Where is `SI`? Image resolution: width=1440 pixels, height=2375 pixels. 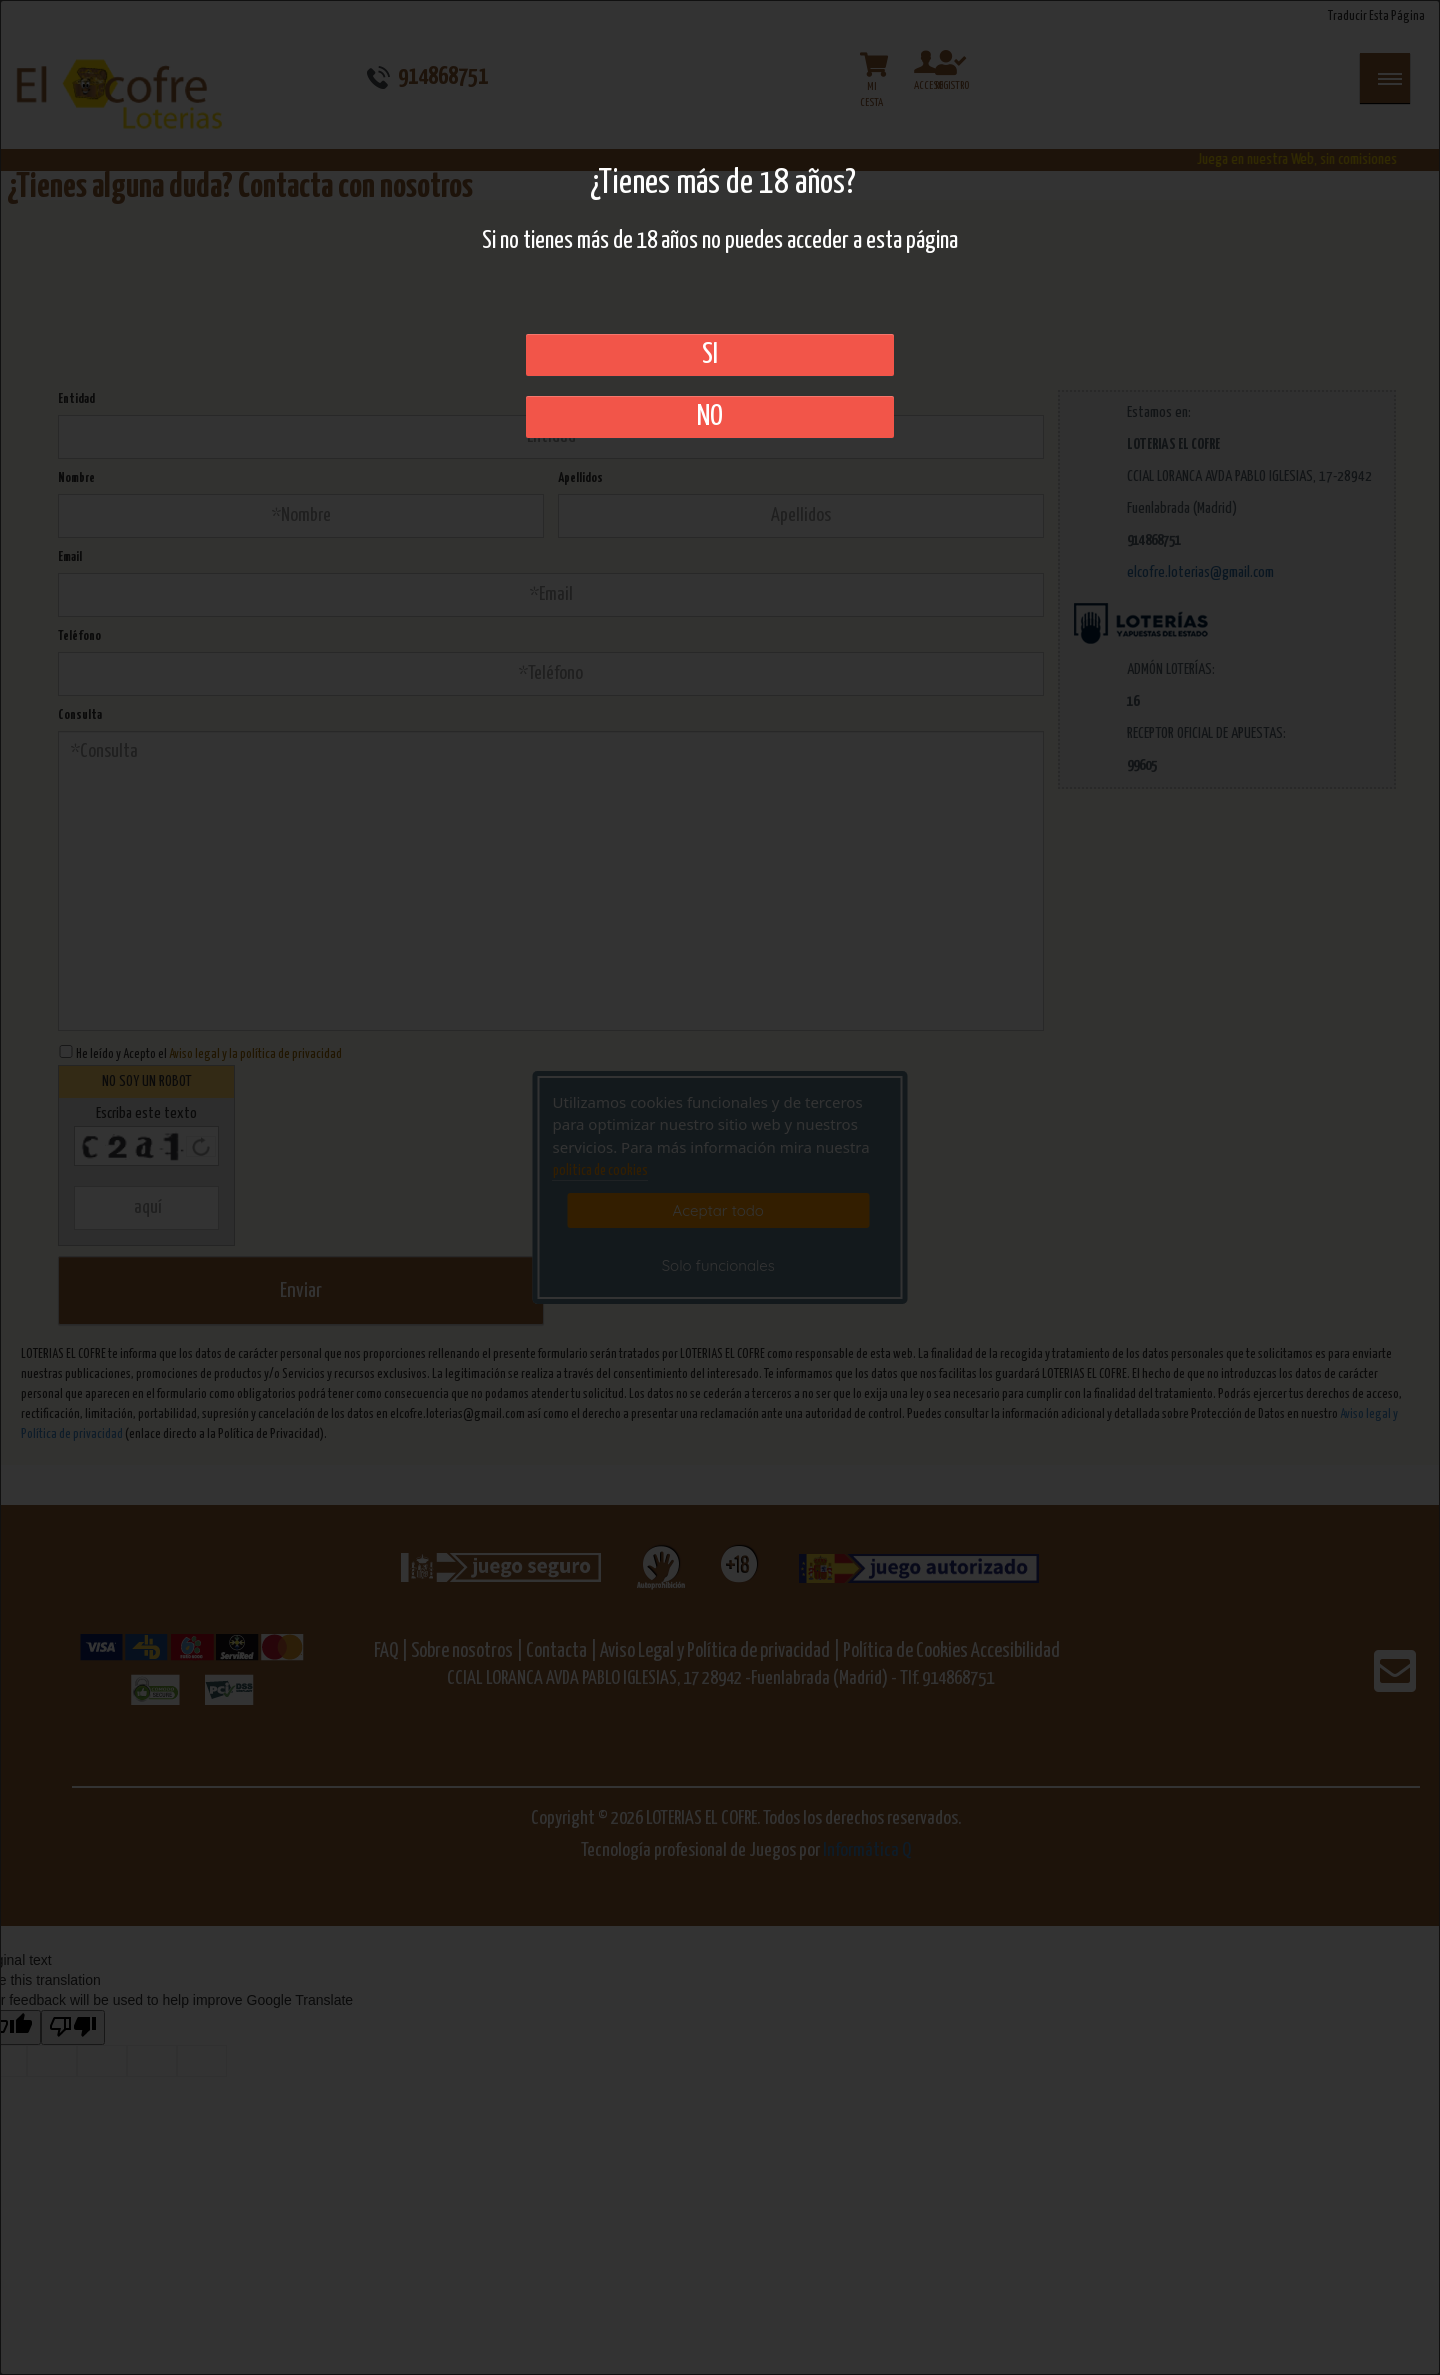
SI is located at coordinates (710, 355).